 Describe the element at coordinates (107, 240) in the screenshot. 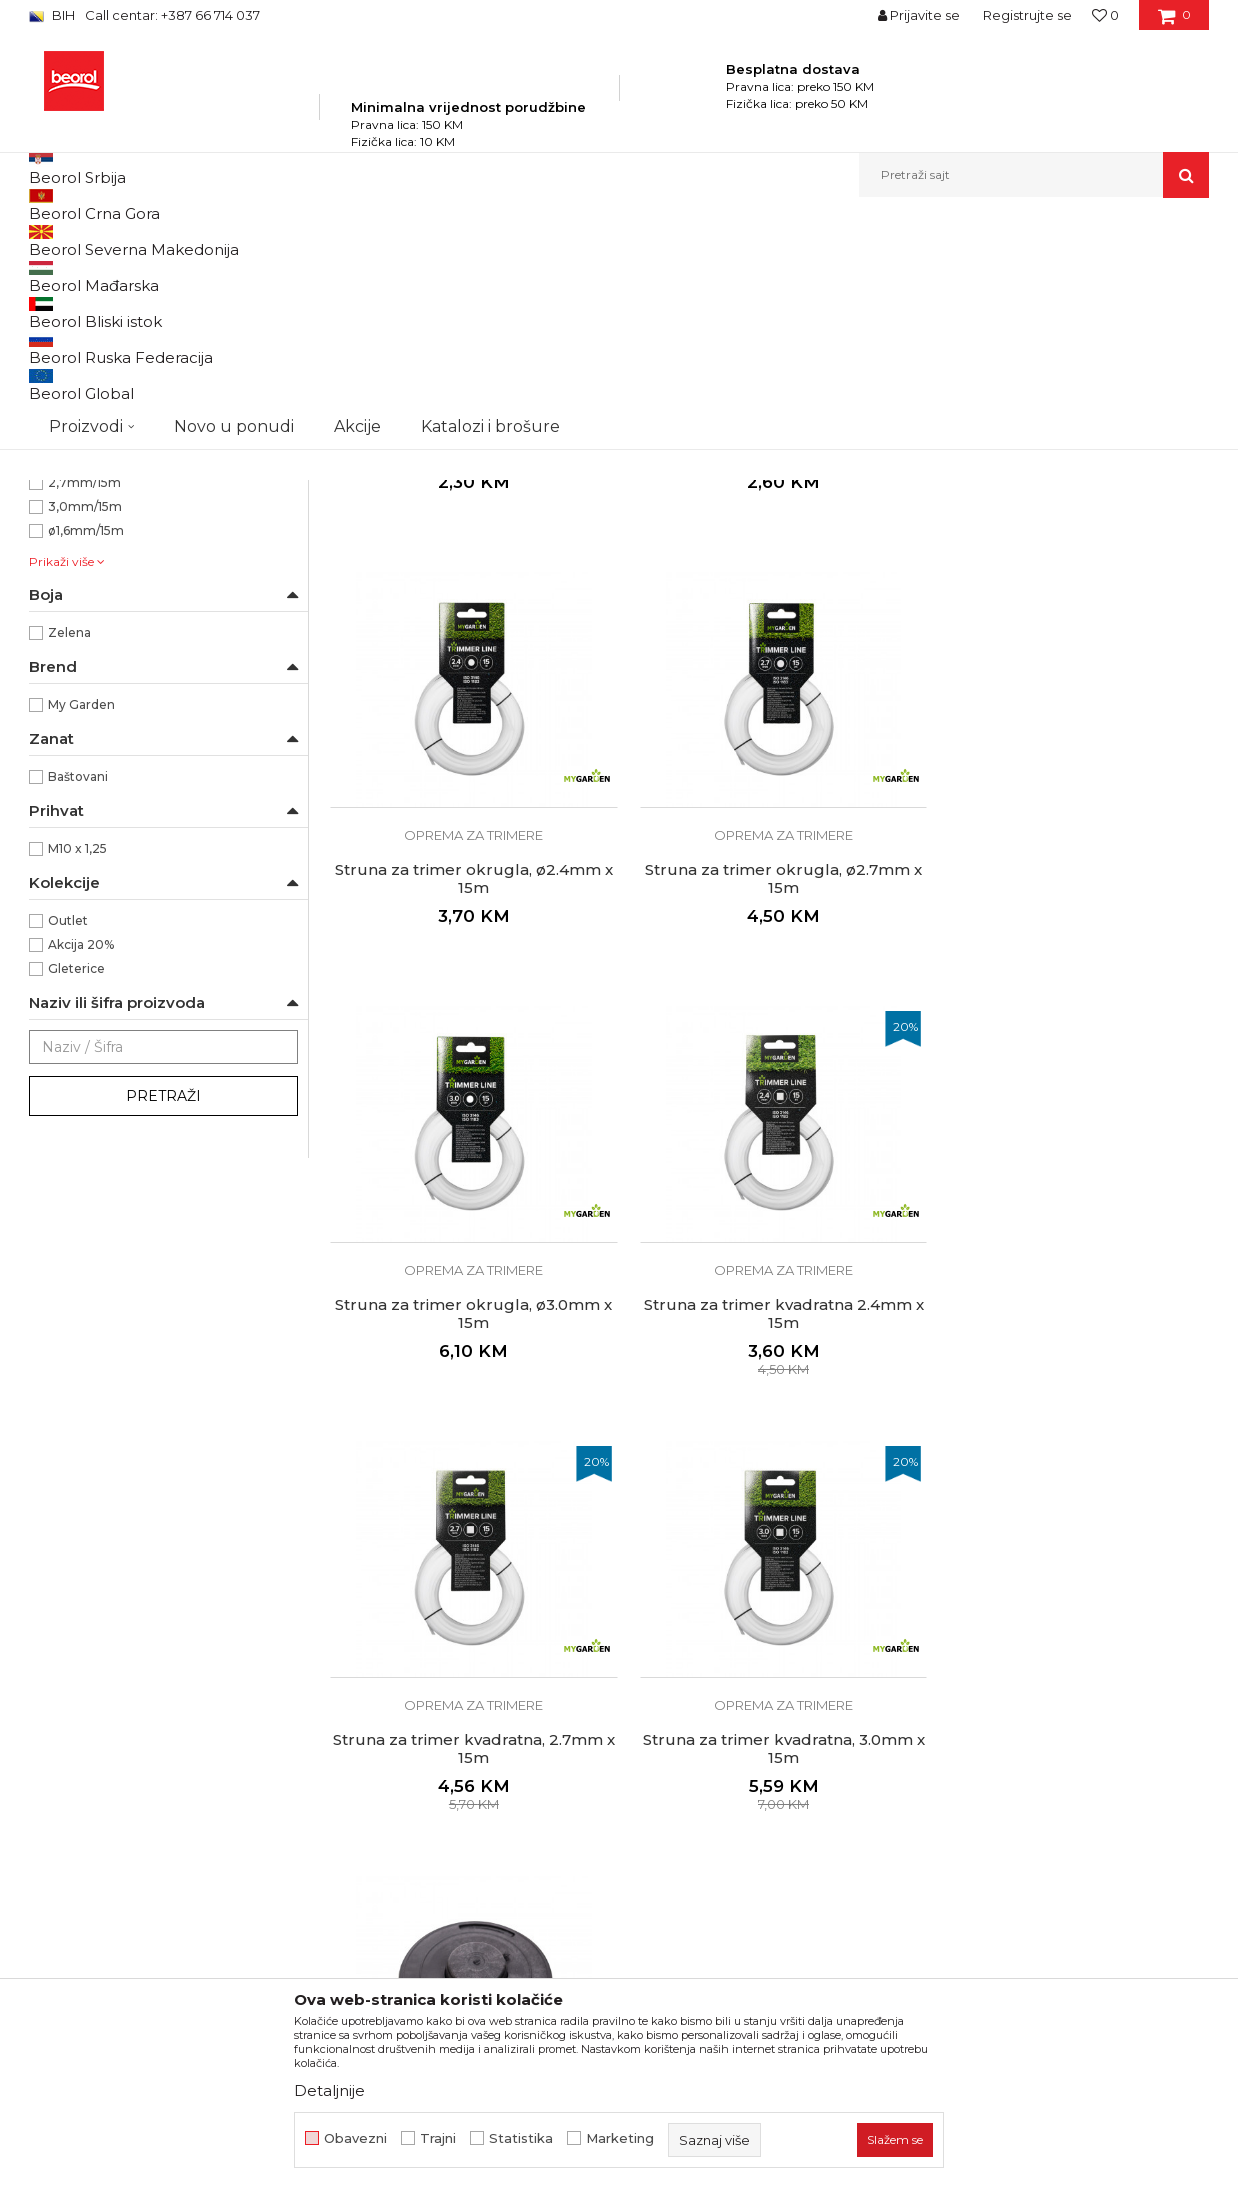

I see `Beorol Bosna i Hercegovina` at that location.